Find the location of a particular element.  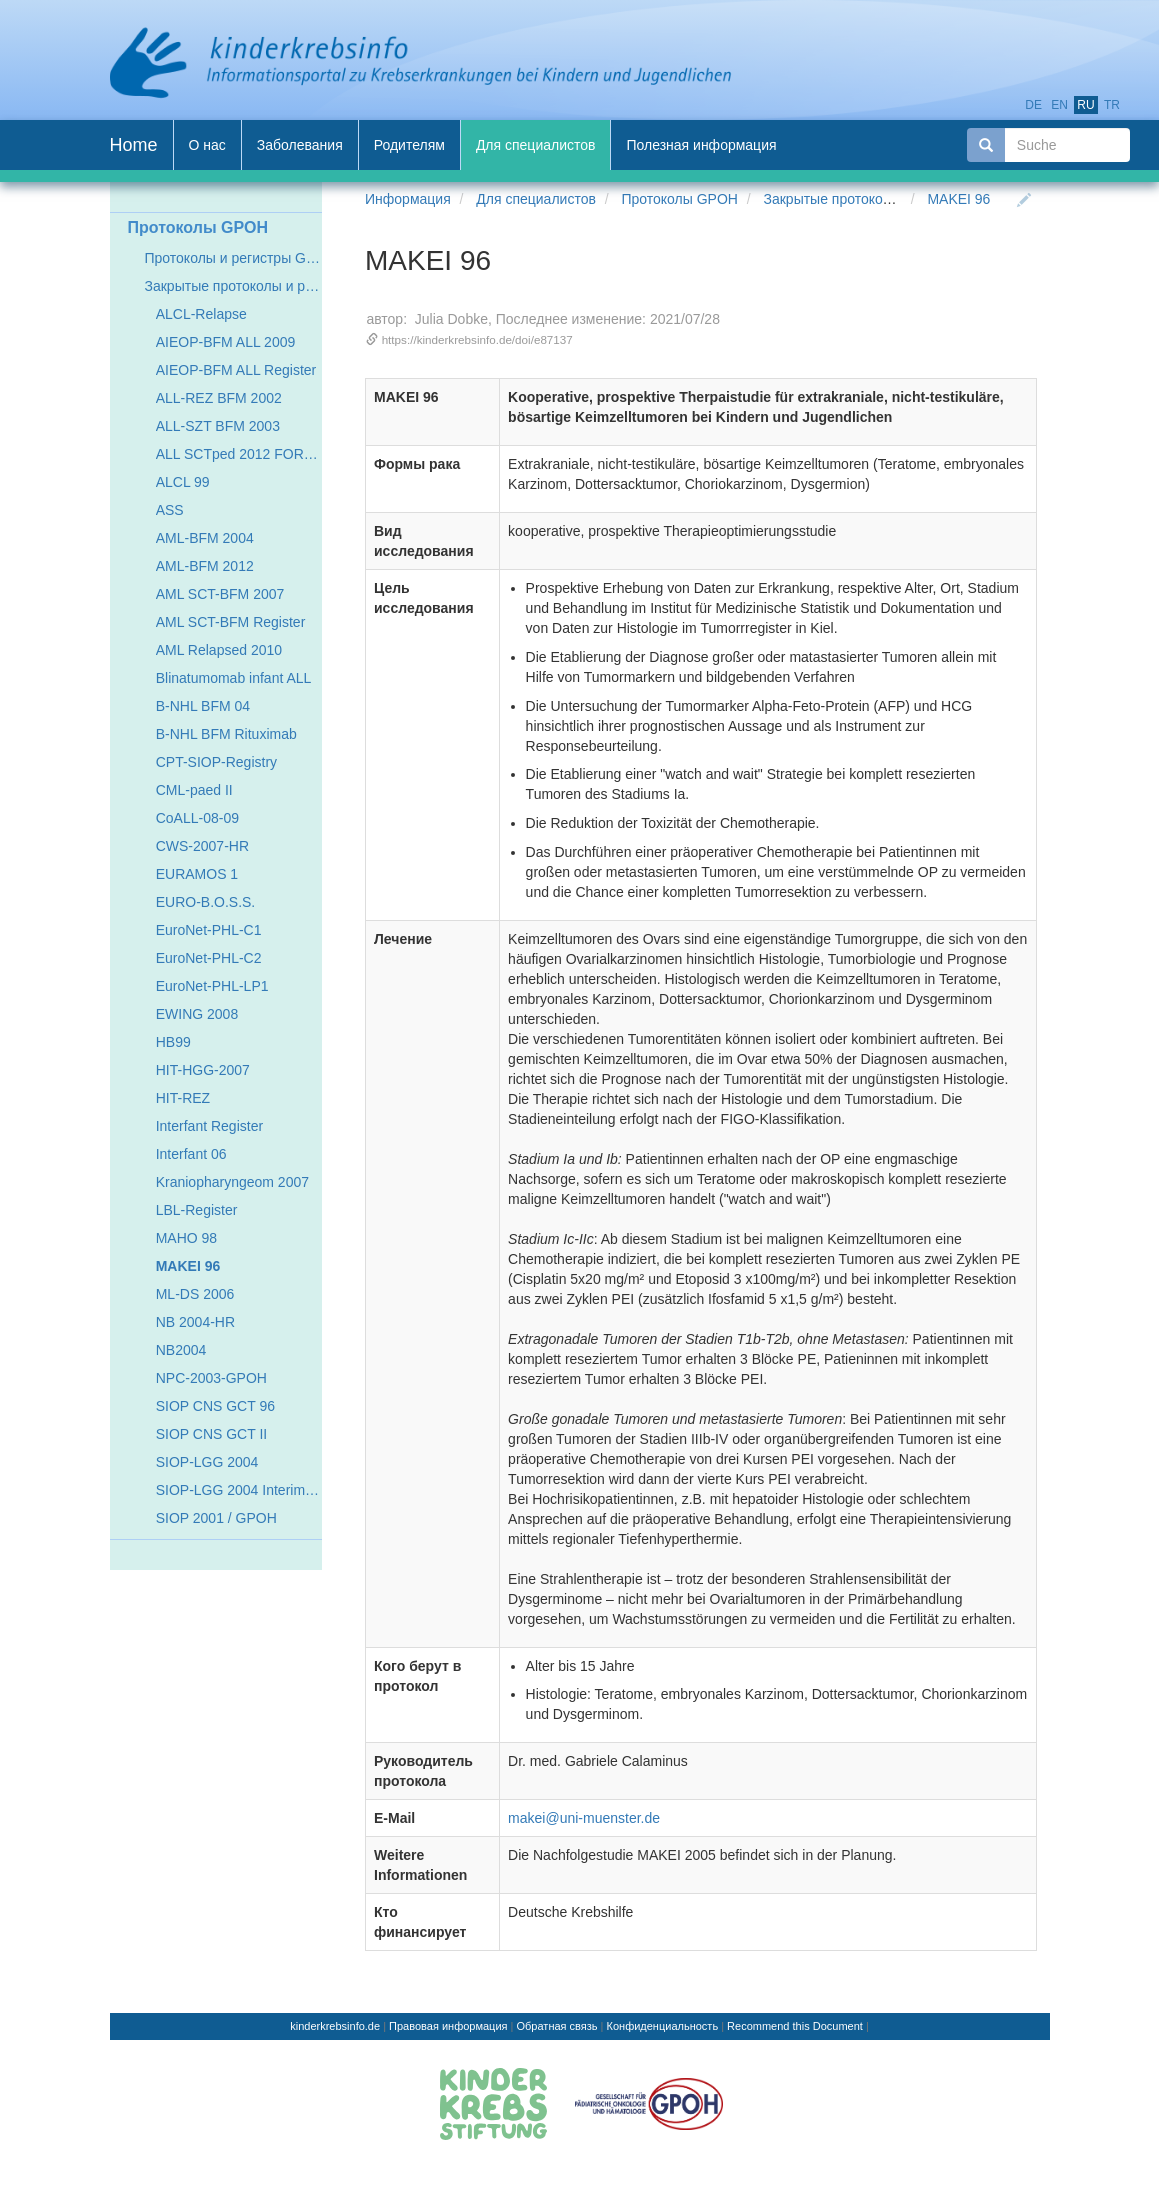

Обратная связь is located at coordinates (557, 2026).